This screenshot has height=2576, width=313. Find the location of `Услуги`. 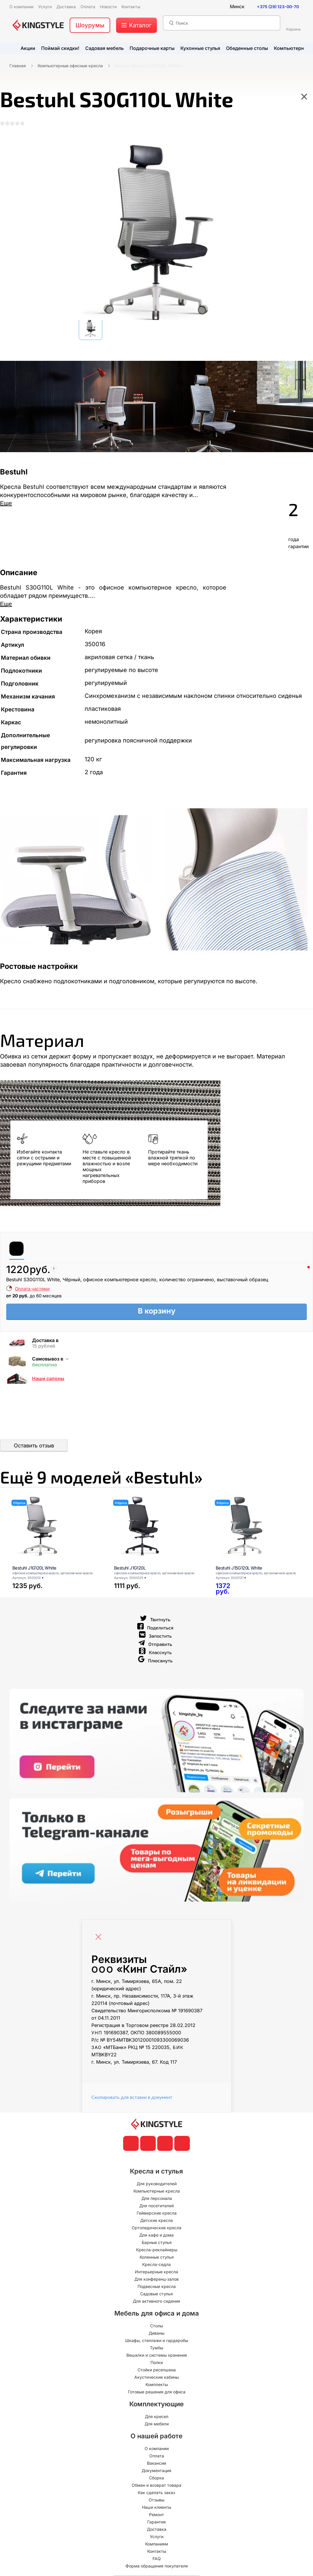

Услуги is located at coordinates (156, 2537).